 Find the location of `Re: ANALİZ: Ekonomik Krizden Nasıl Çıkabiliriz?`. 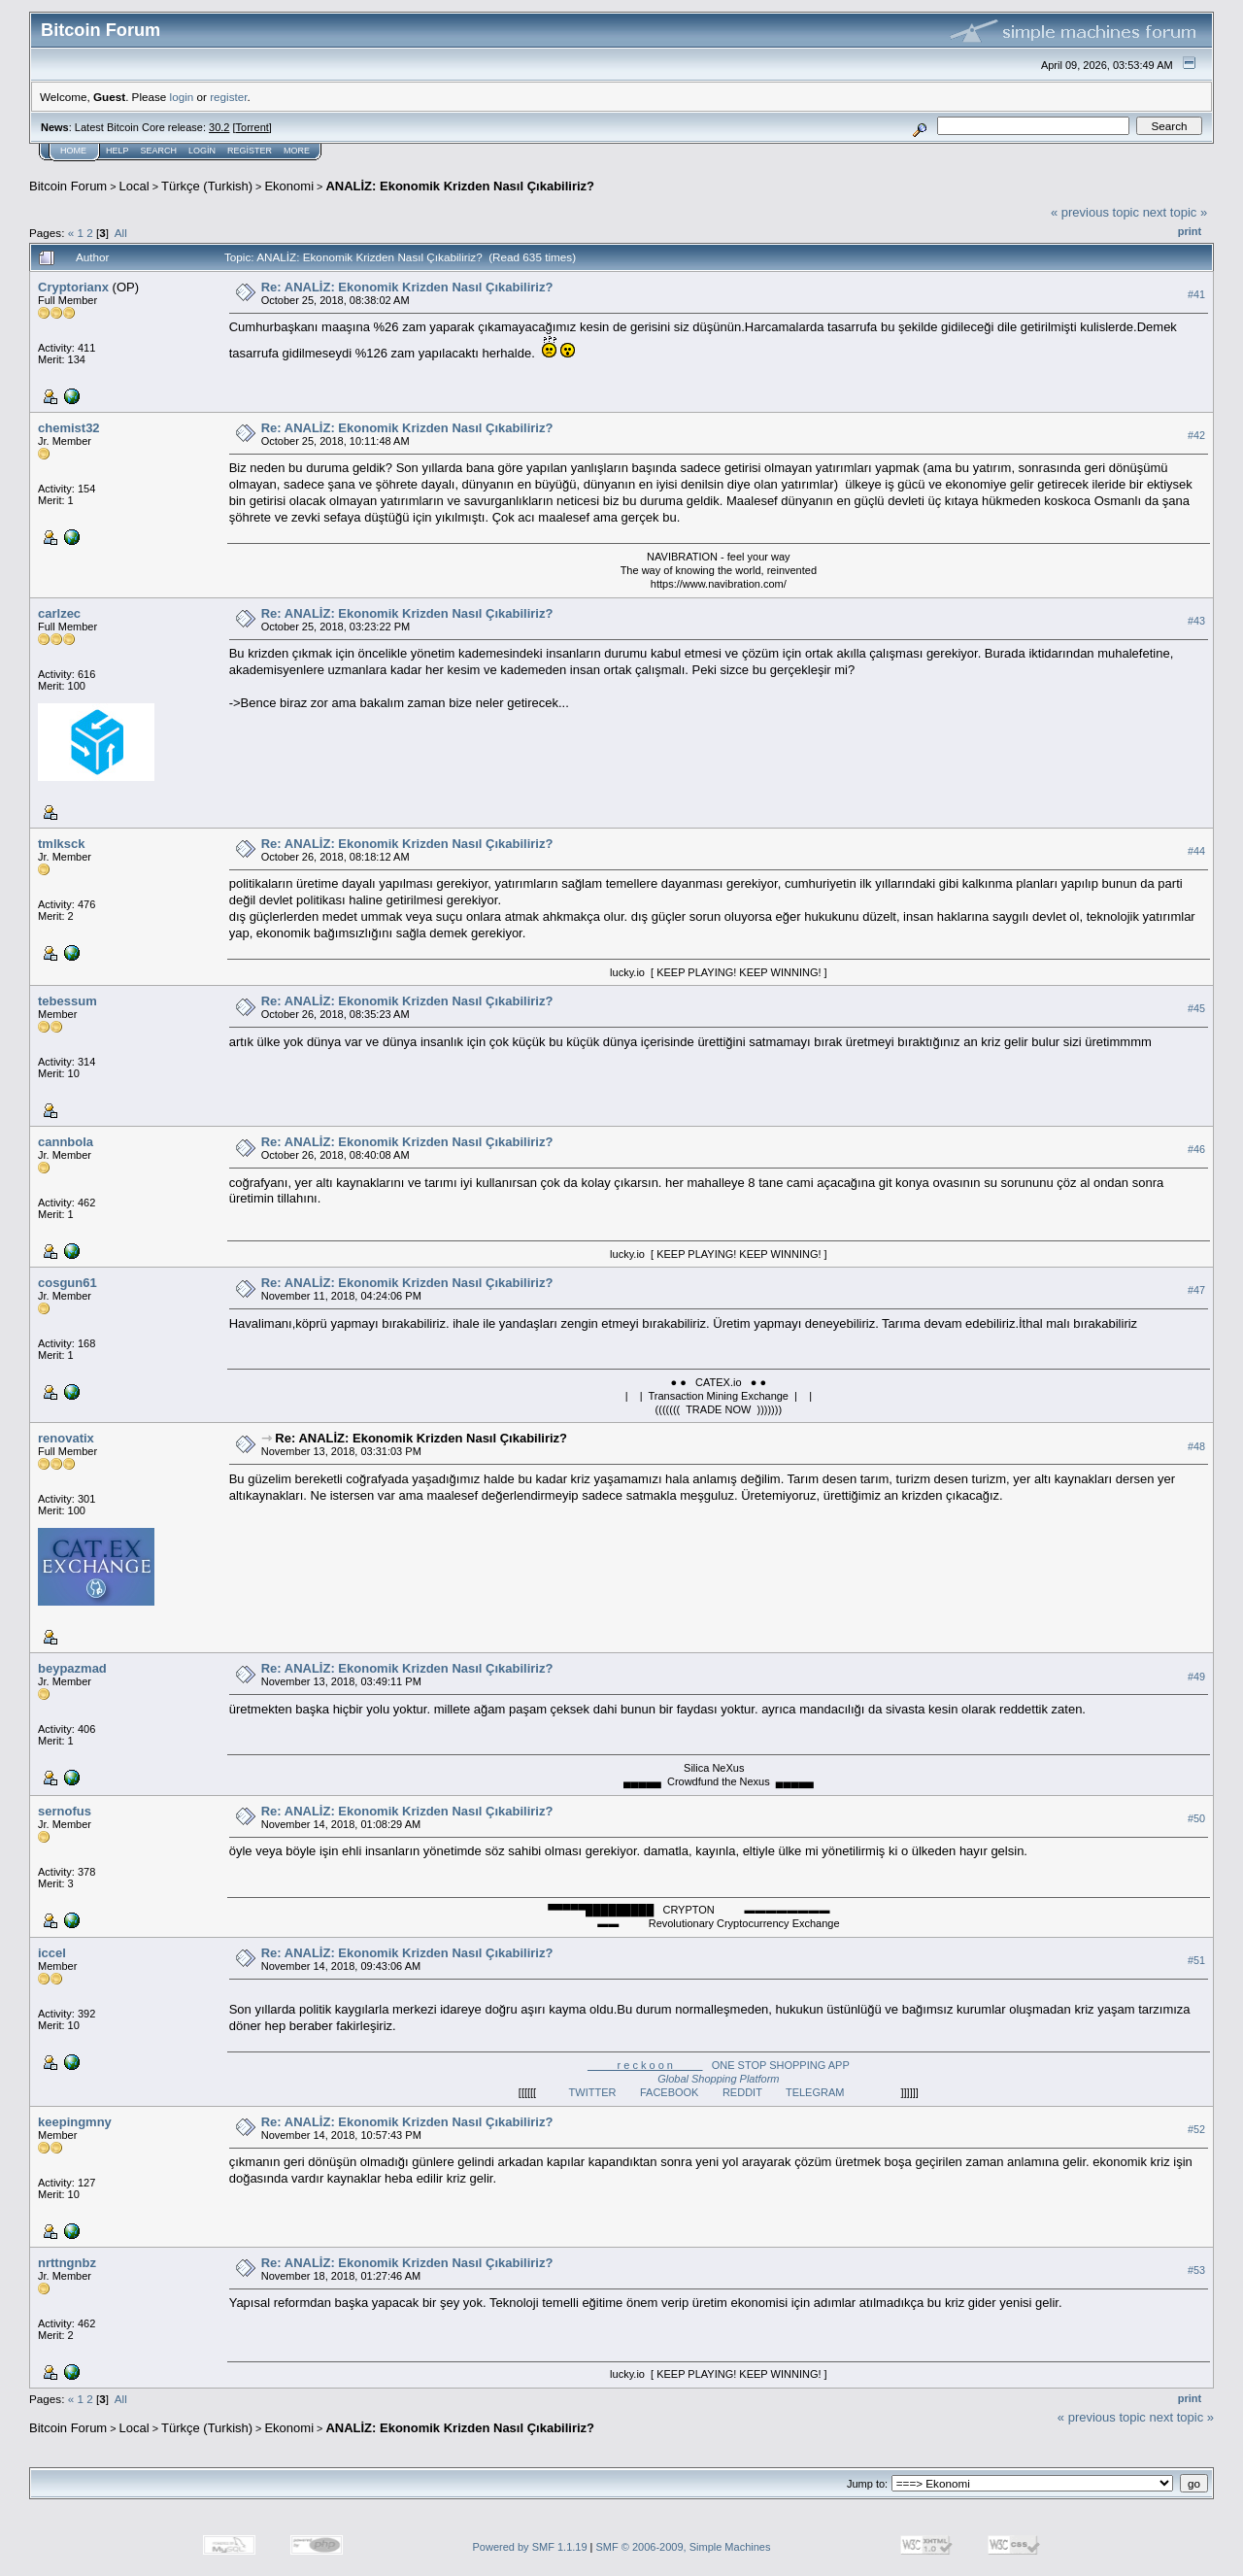

Re: ANALİZ: Ekonomik Krizden Nasıl Çıkabiliriz? is located at coordinates (407, 287).